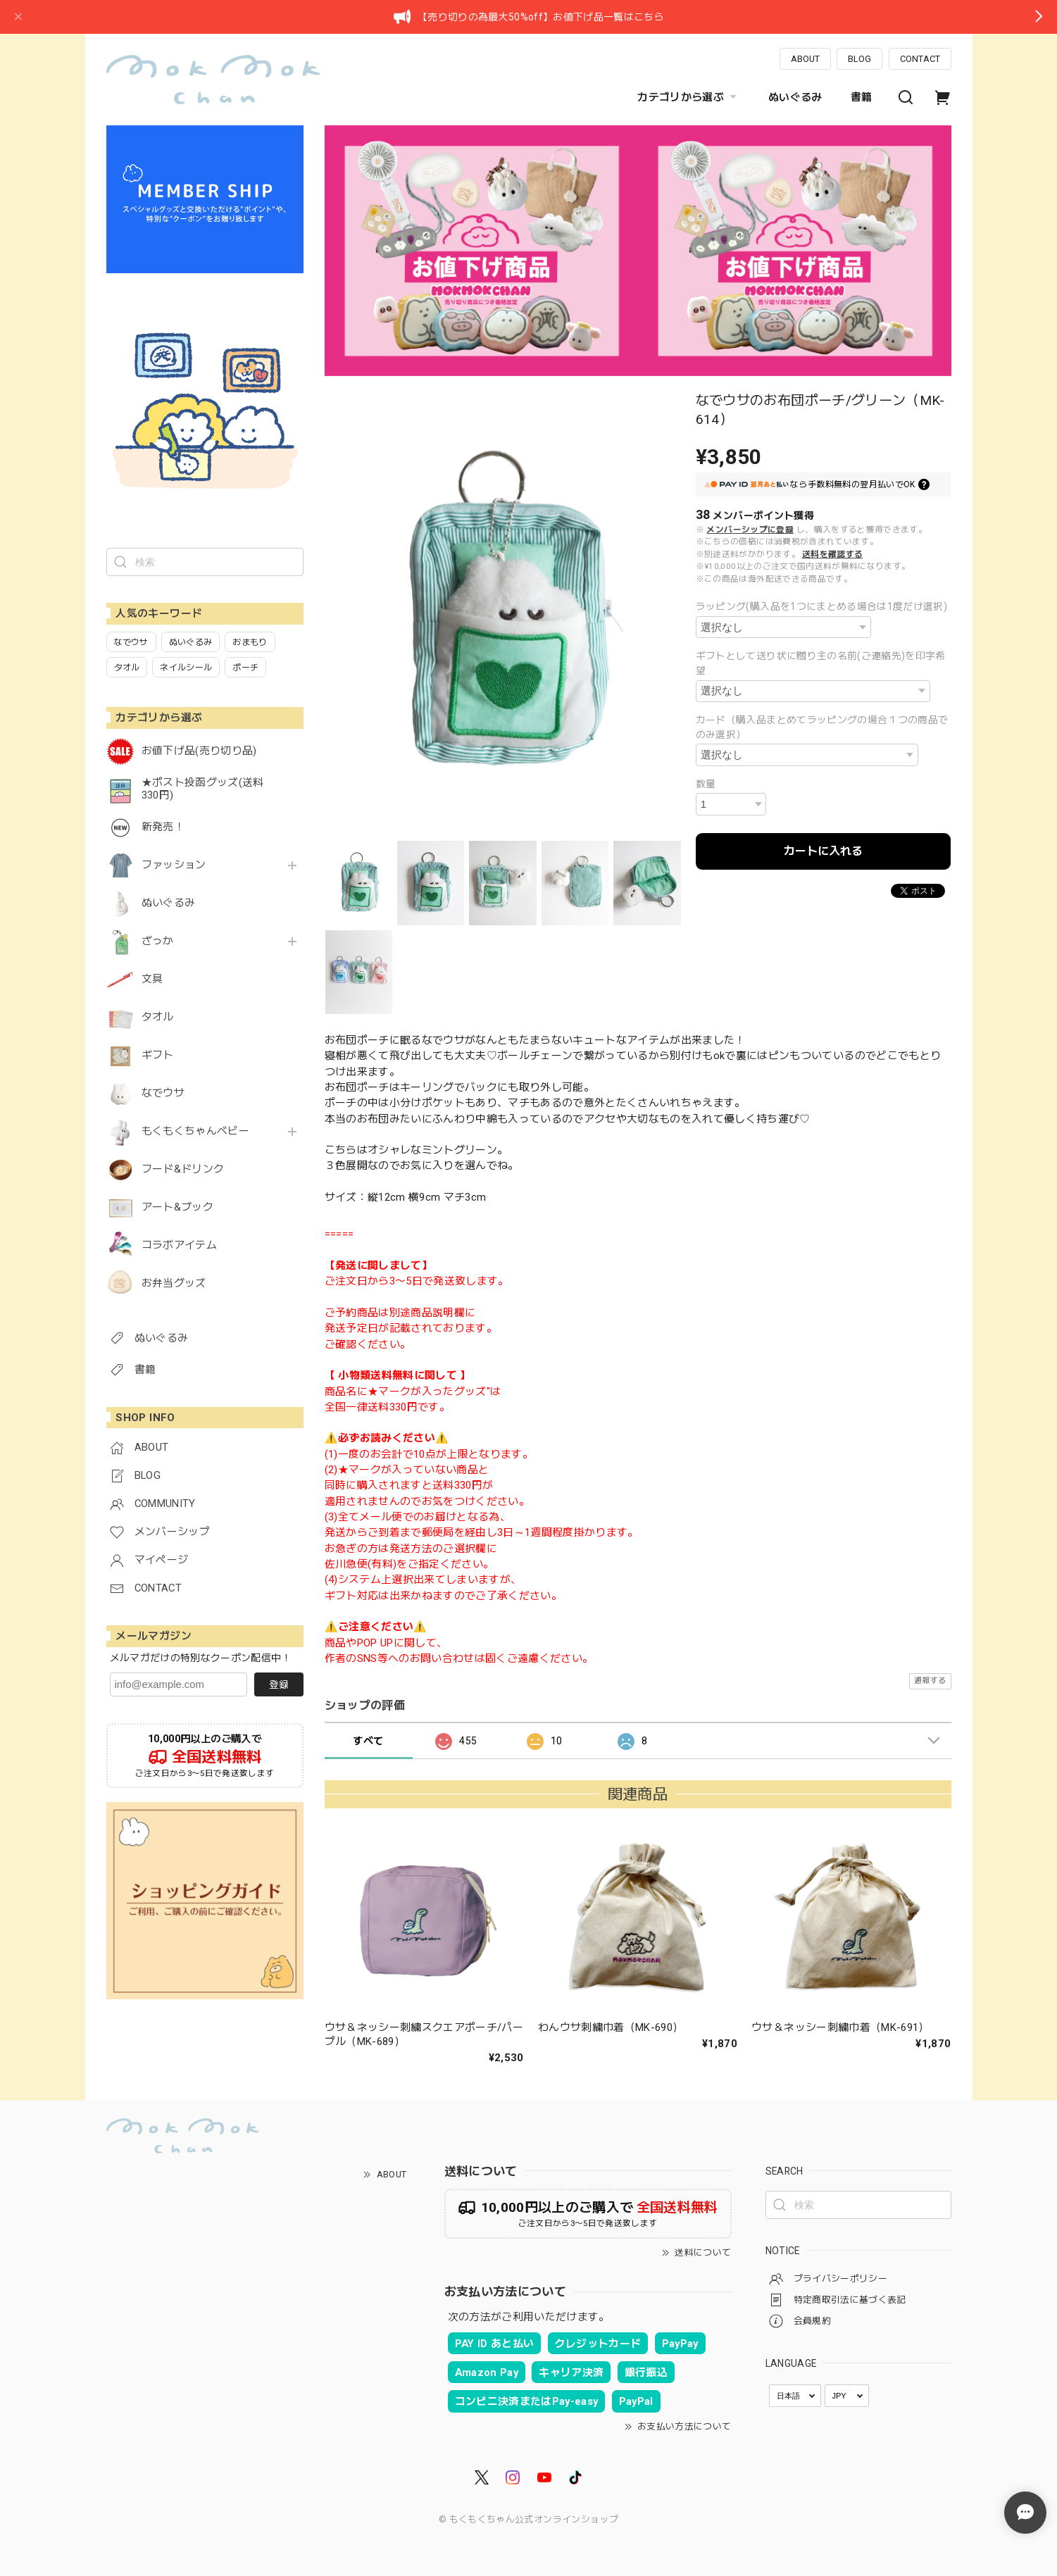 The image size is (1057, 2576). What do you see at coordinates (203, 789) in the screenshot?
I see `★ポスト投函グッズ(送料330円)` at bounding box center [203, 789].